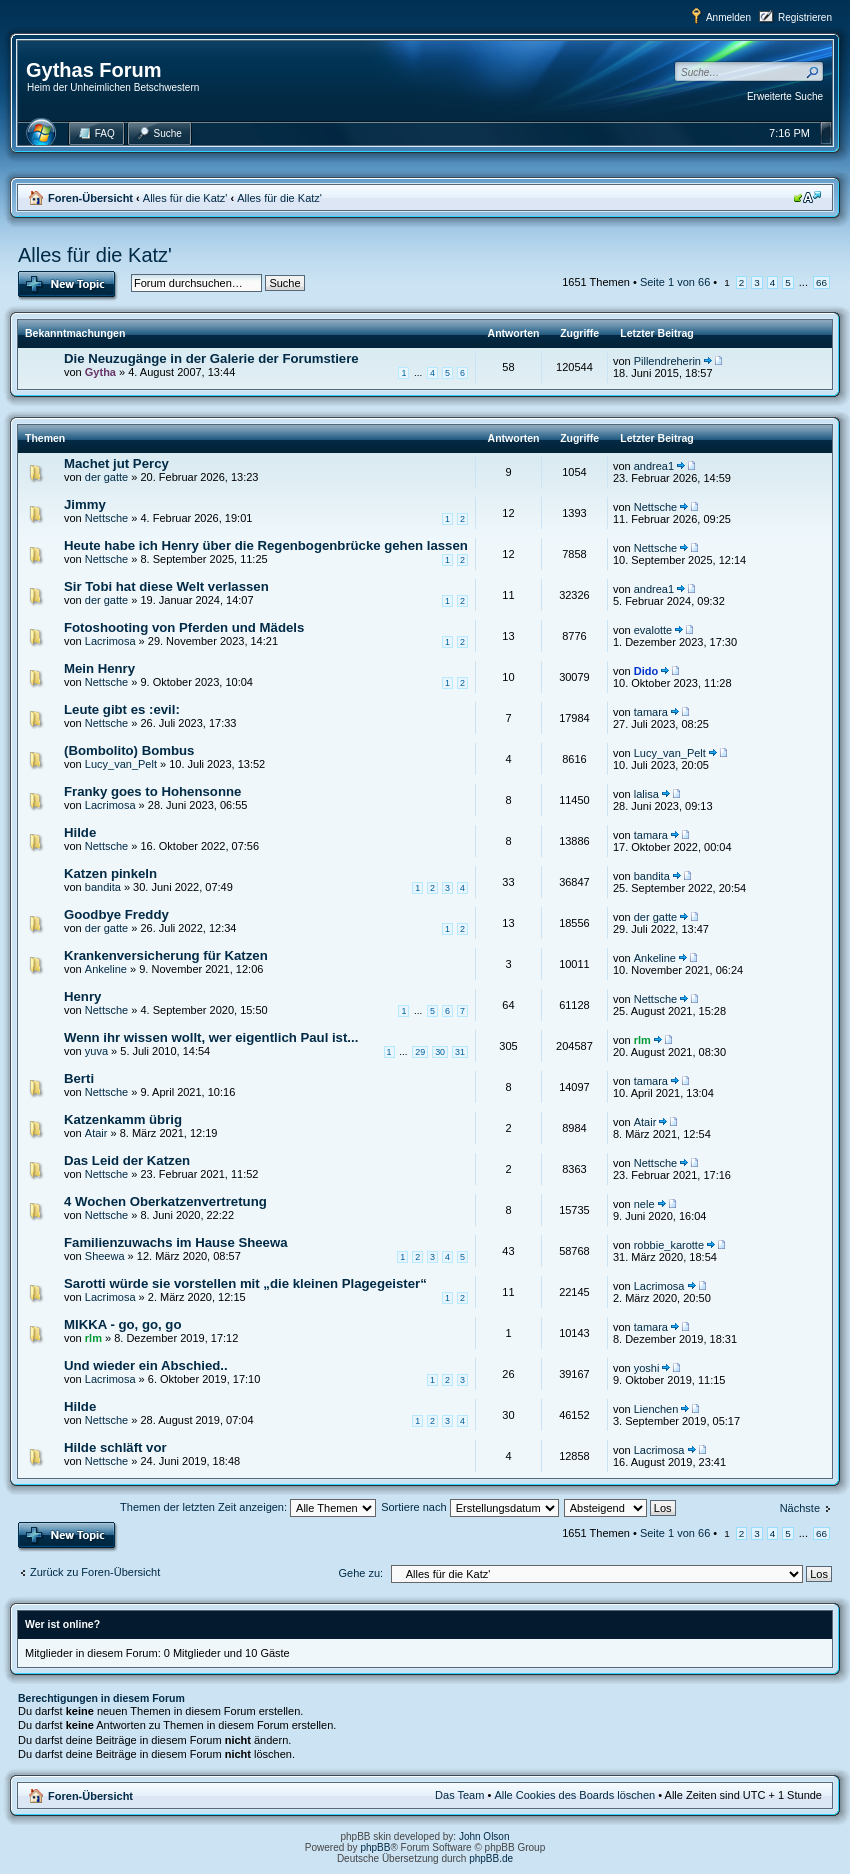  What do you see at coordinates (116, 463) in the screenshot?
I see `Machet jut Percy` at bounding box center [116, 463].